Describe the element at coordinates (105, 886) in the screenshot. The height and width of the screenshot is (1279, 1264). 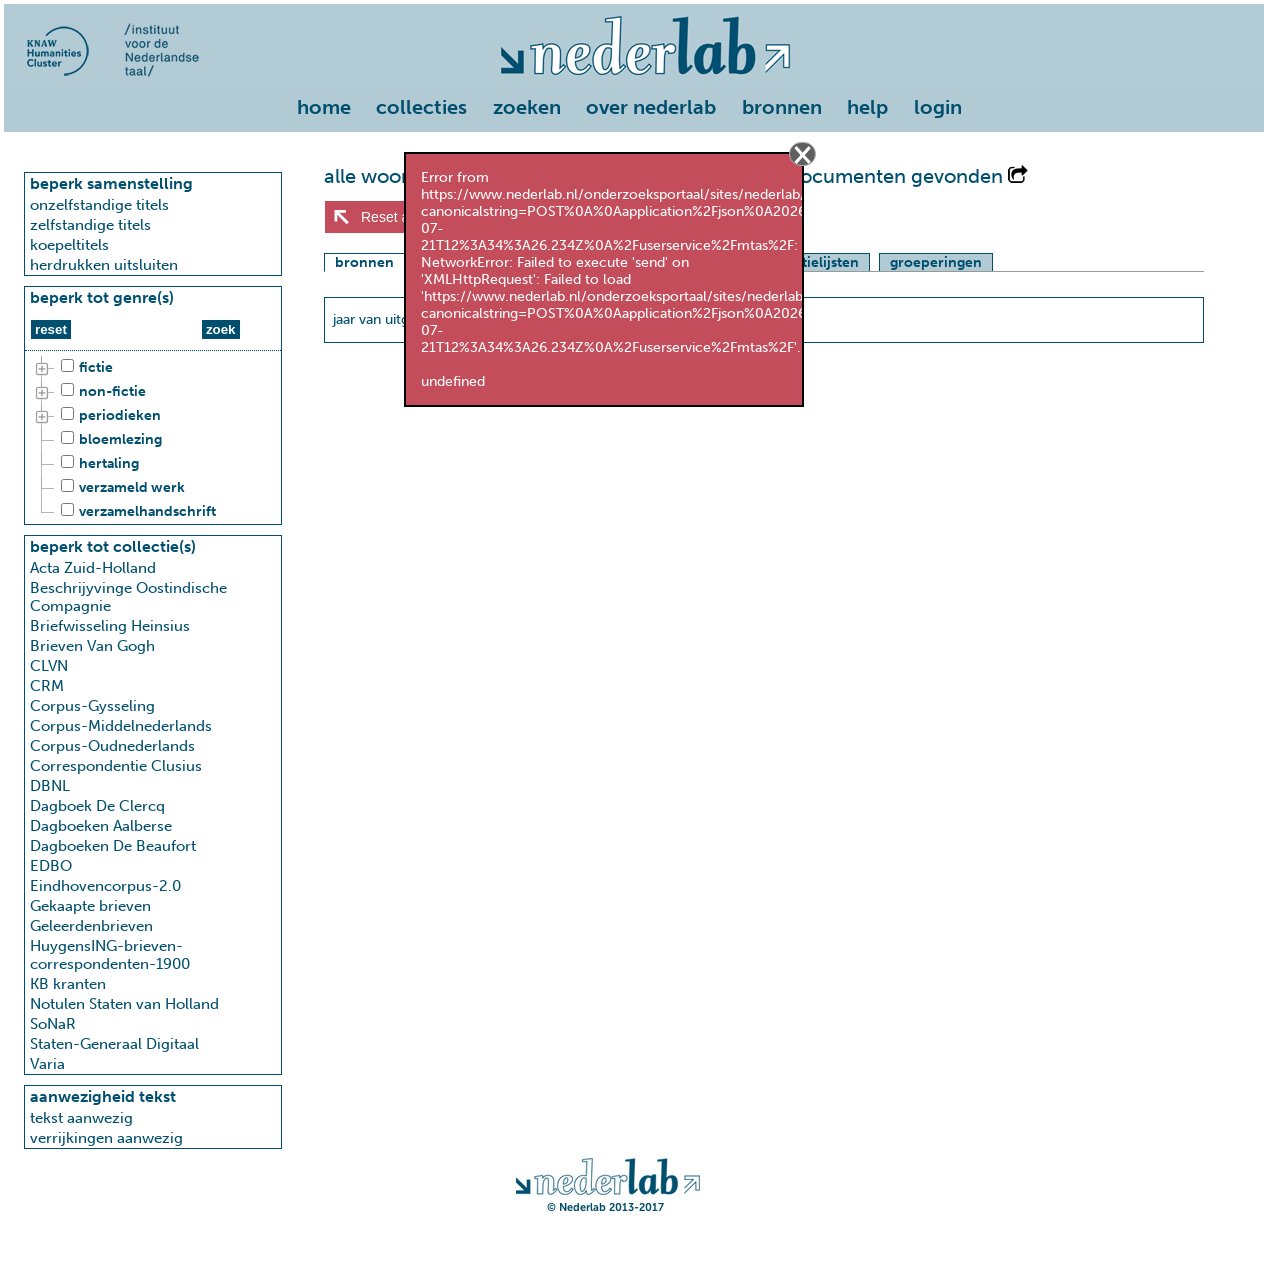
I see `Eindhovencorpus-2.0` at that location.